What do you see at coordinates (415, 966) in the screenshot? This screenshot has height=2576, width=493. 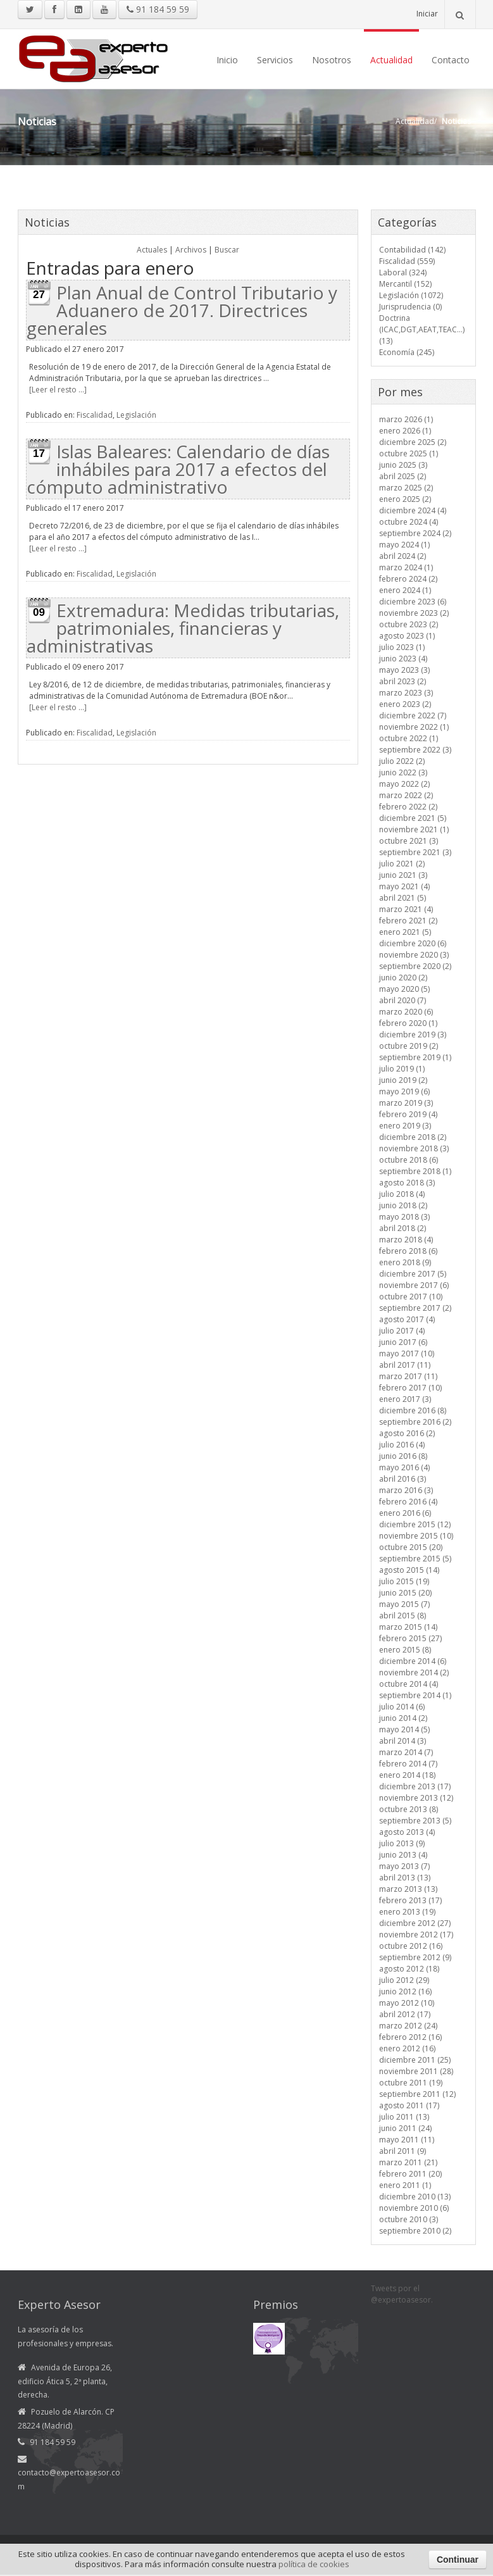 I see `septiembre 2020 (2)` at bounding box center [415, 966].